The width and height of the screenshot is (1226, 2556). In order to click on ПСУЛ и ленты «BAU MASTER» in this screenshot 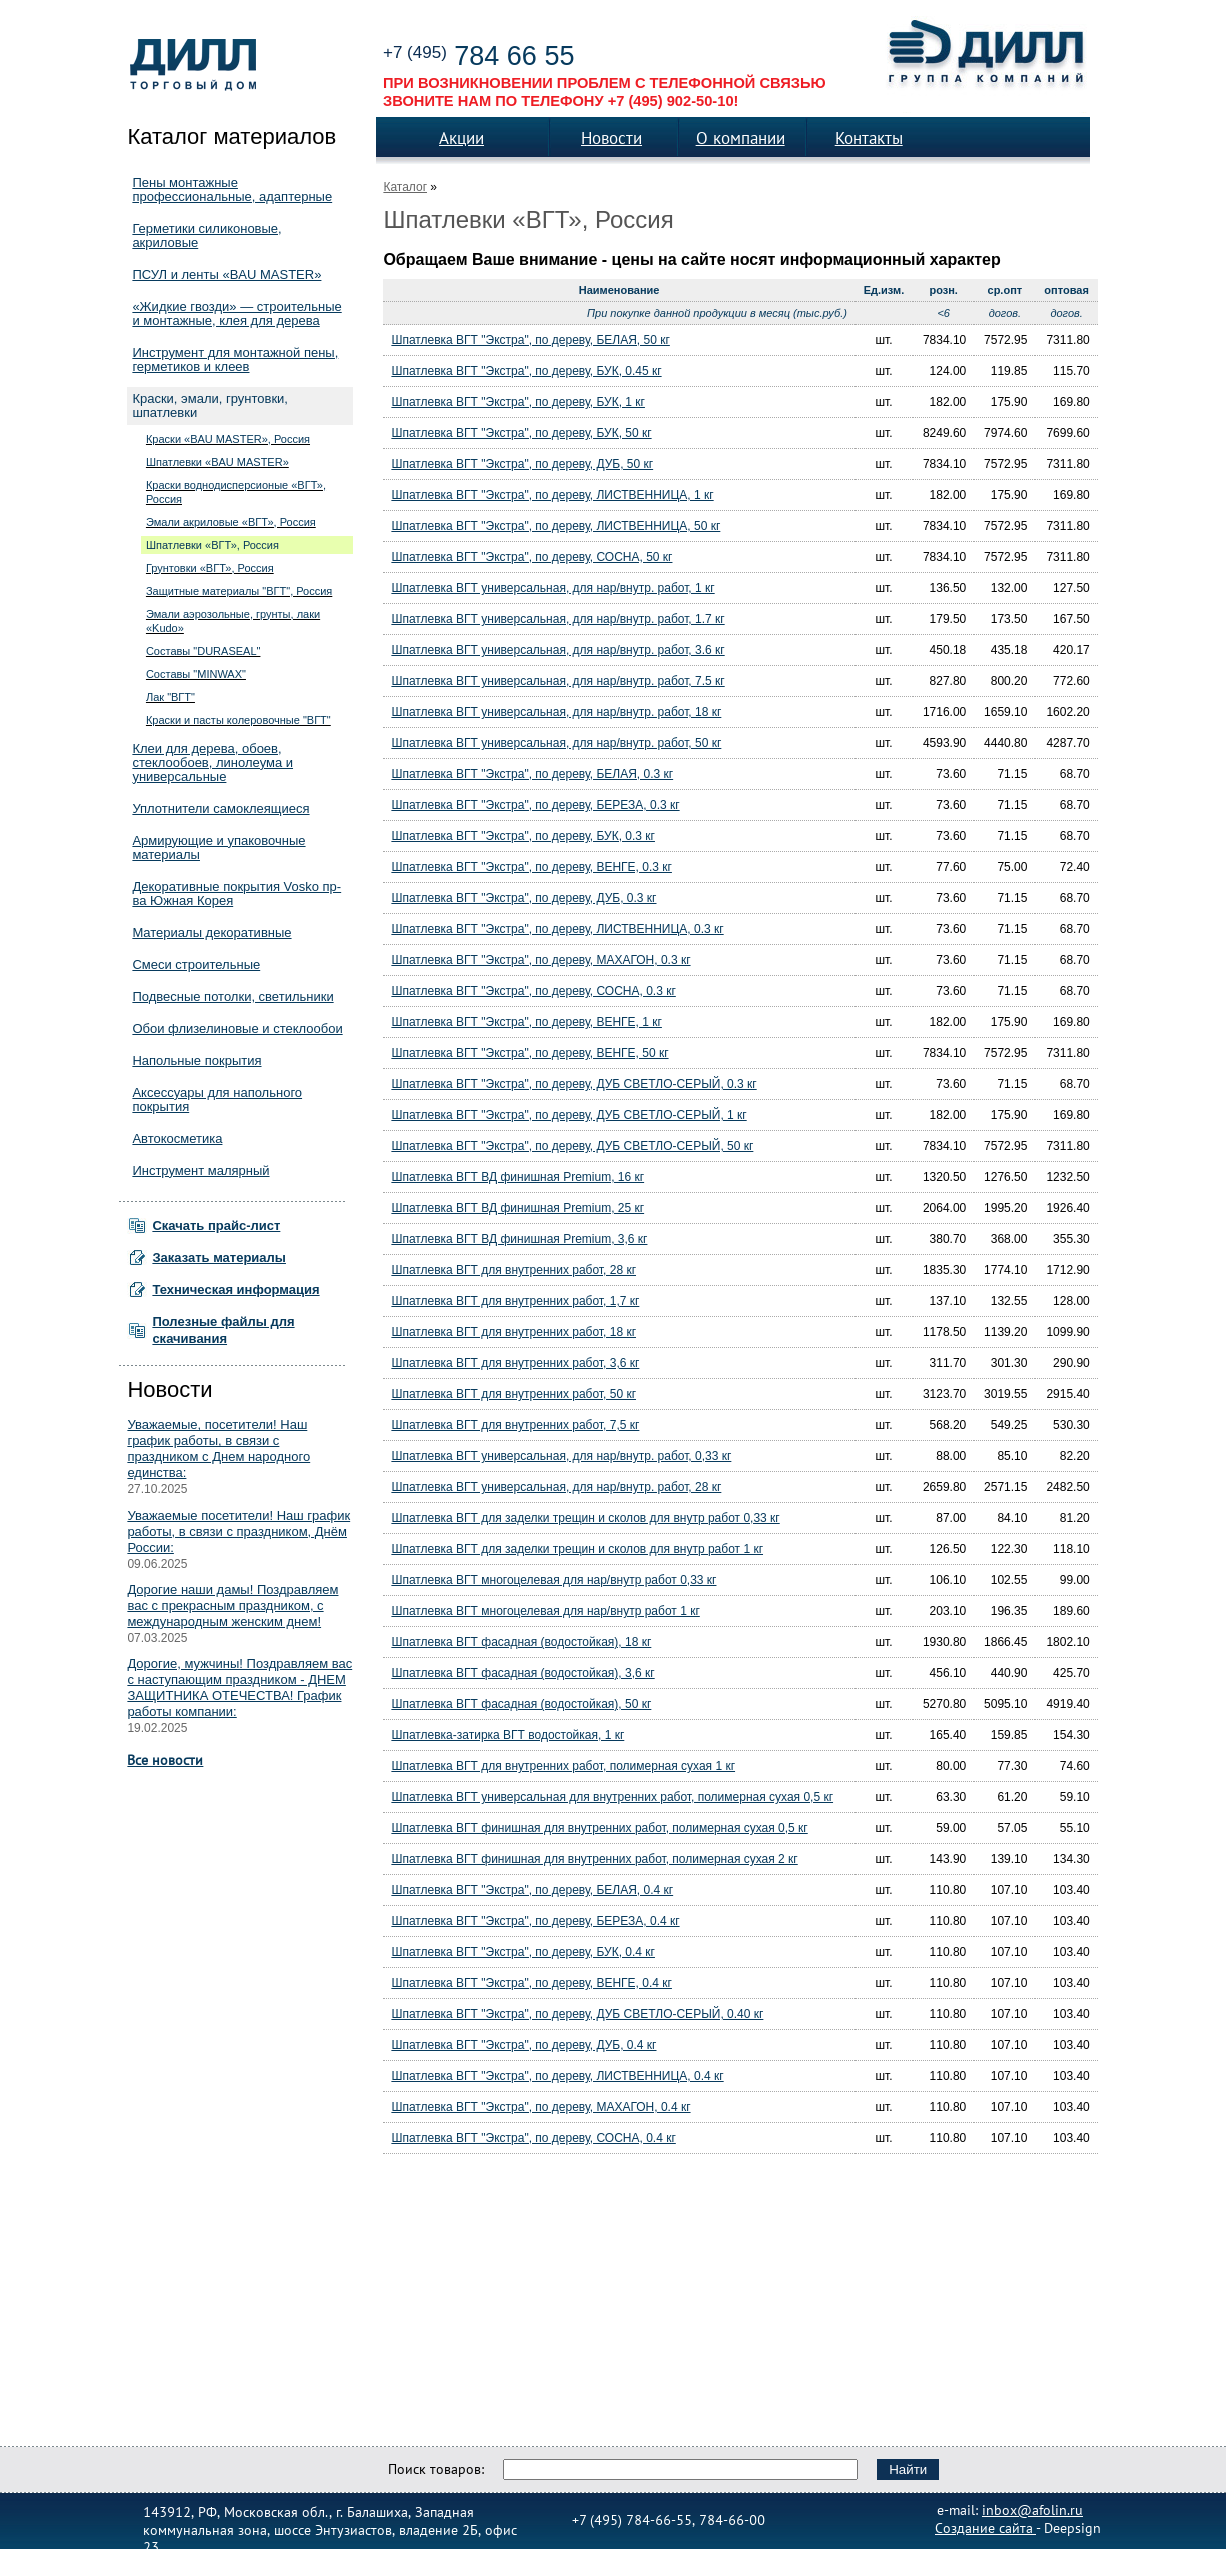, I will do `click(226, 274)`.